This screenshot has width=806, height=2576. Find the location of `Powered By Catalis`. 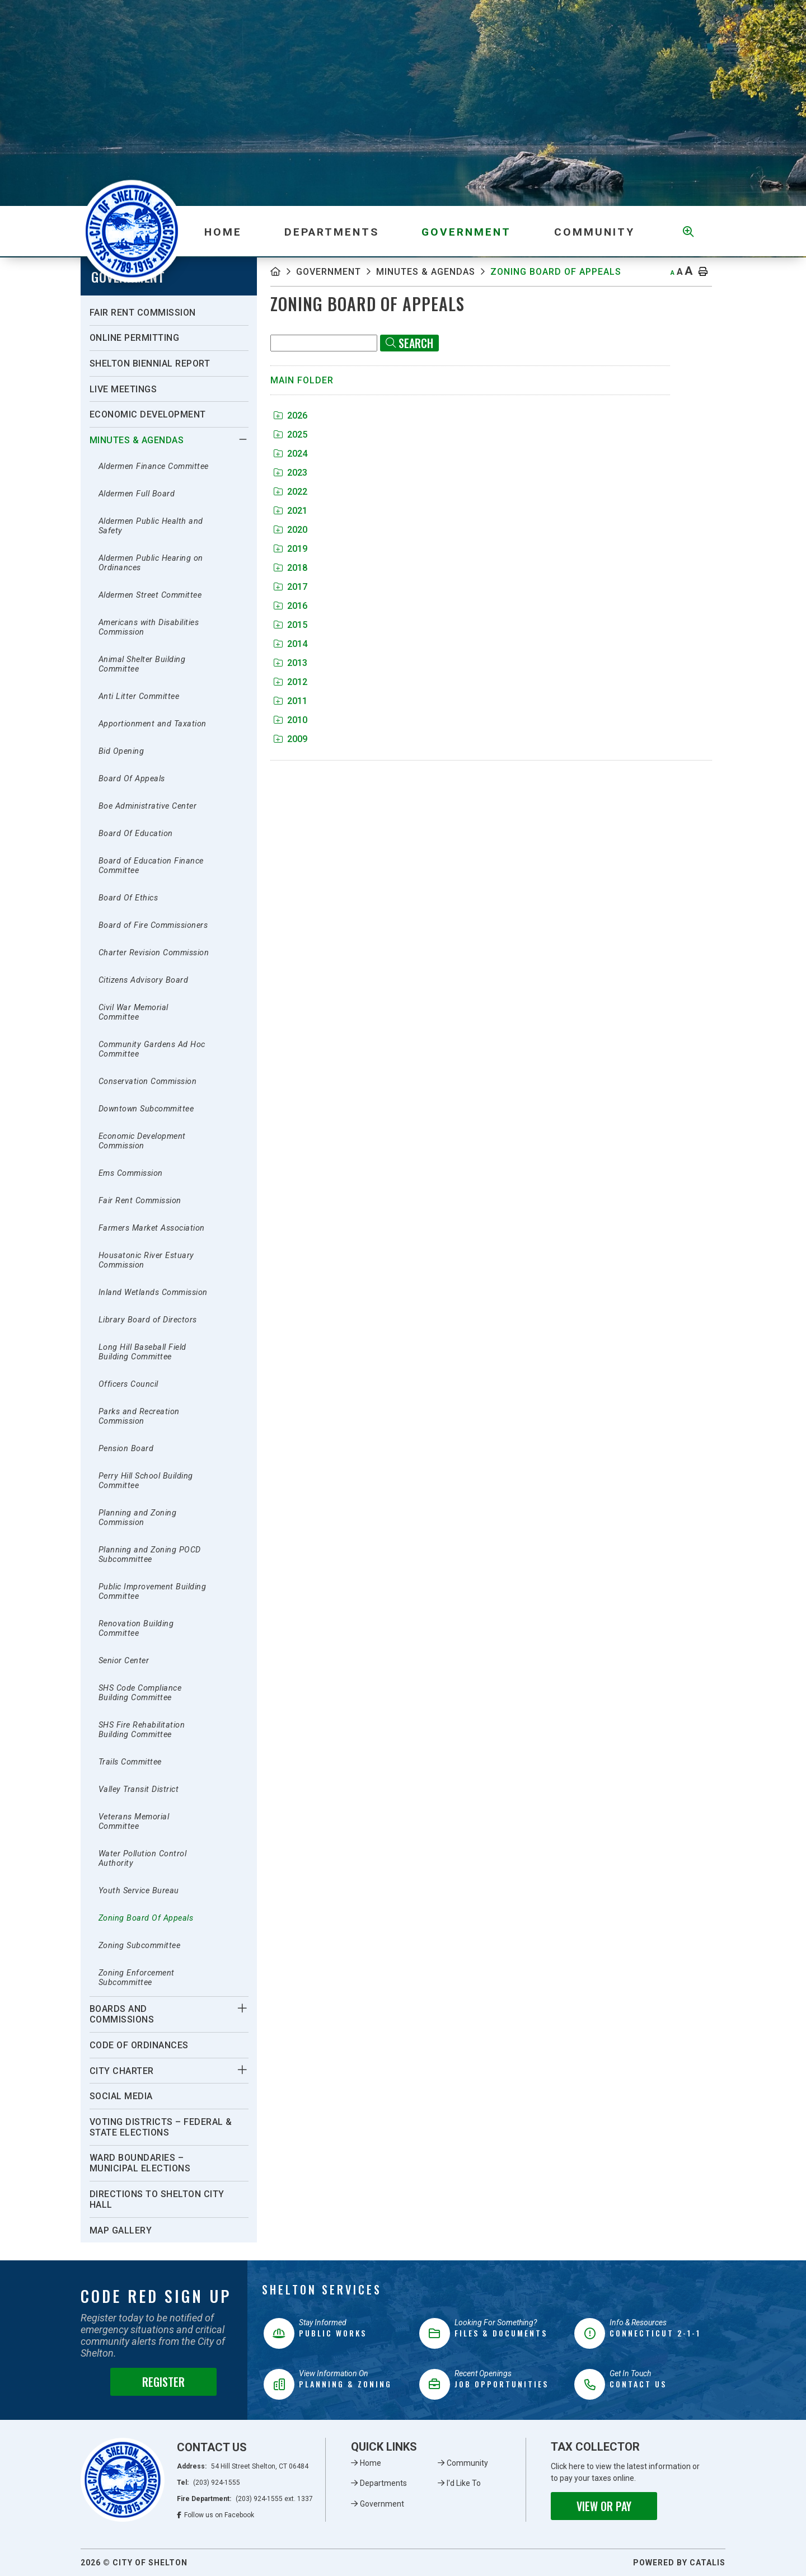

Powered By Catalis is located at coordinates (679, 2562).